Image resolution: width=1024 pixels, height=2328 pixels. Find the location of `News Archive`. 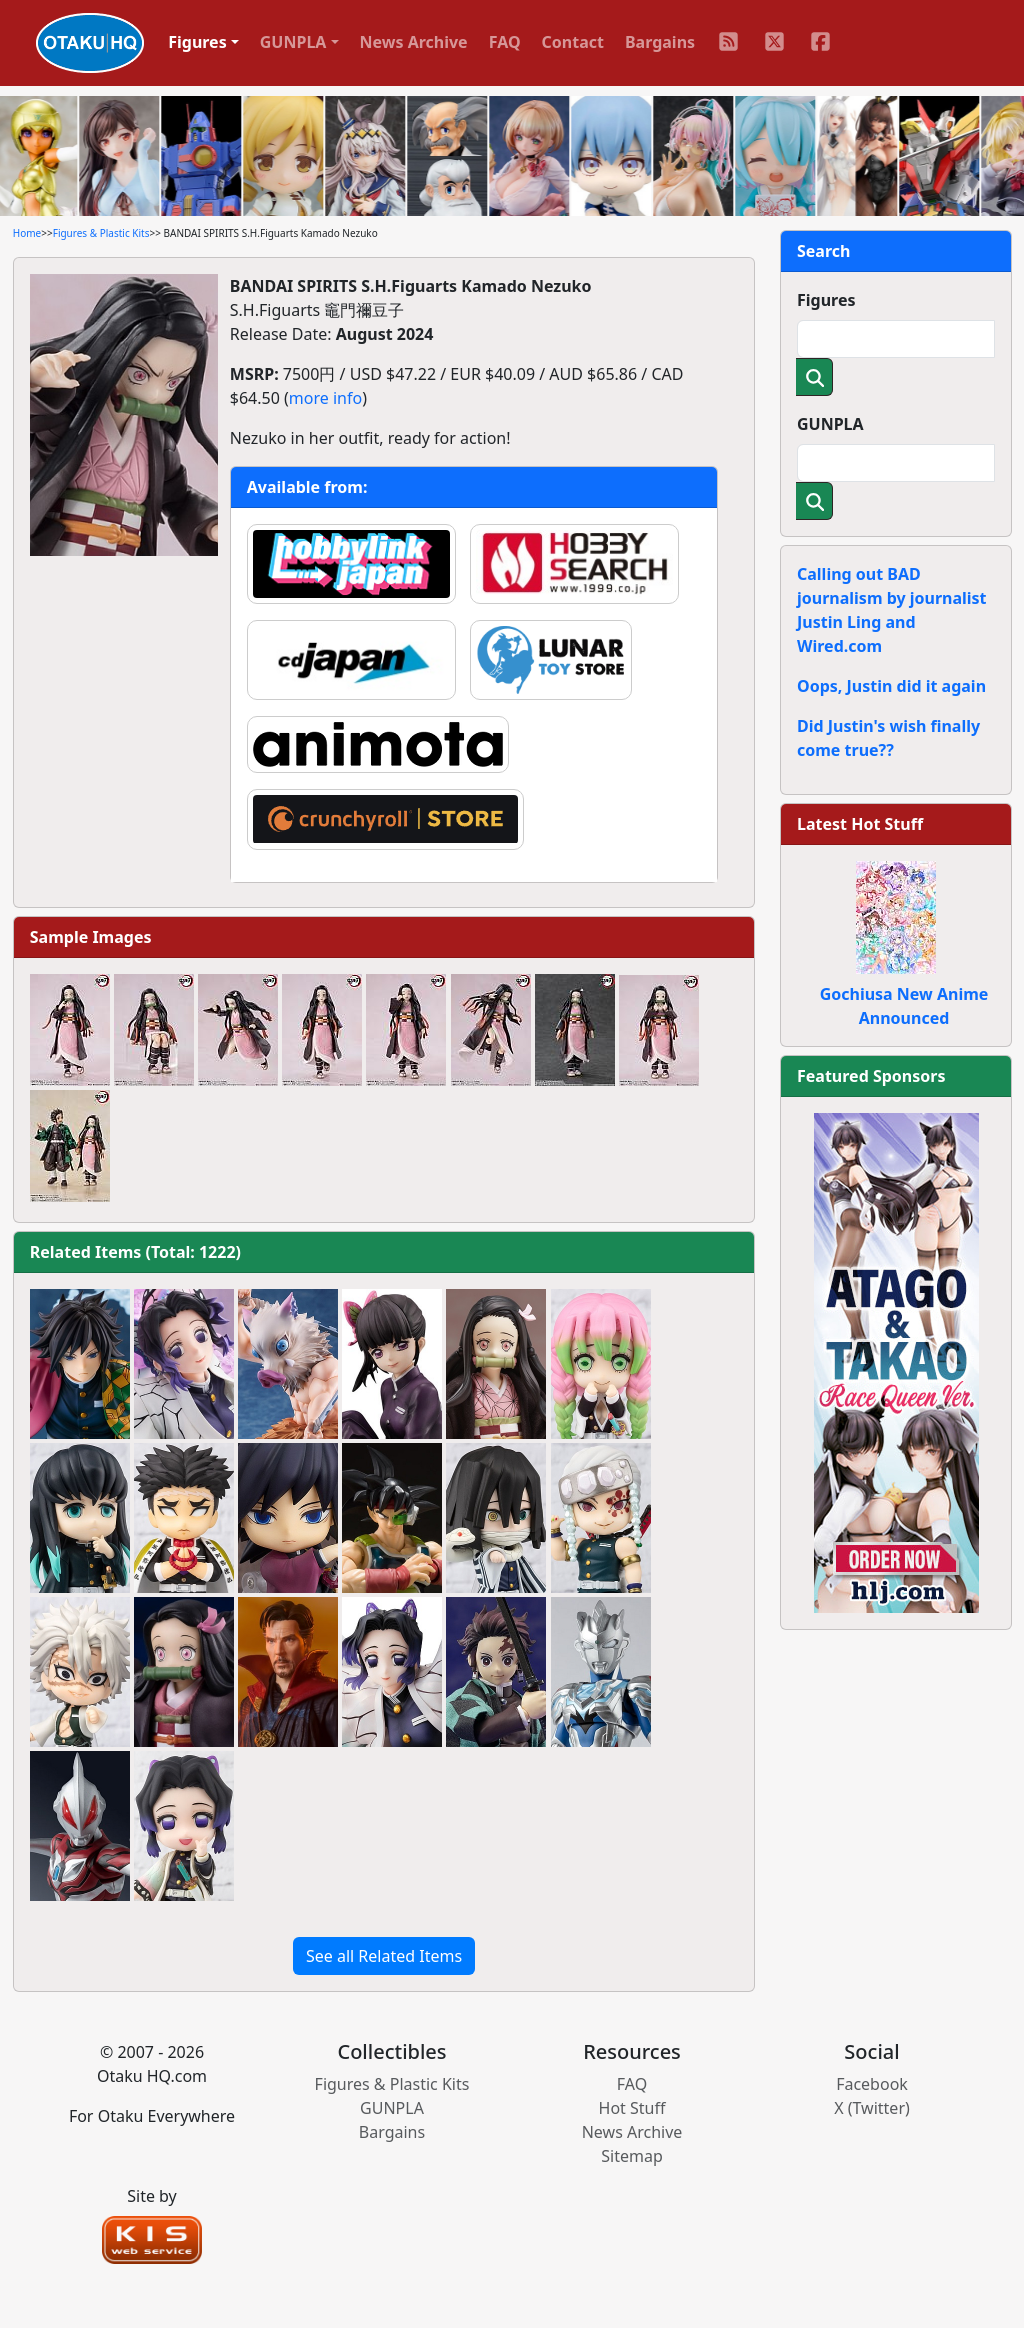

News Archive is located at coordinates (414, 42).